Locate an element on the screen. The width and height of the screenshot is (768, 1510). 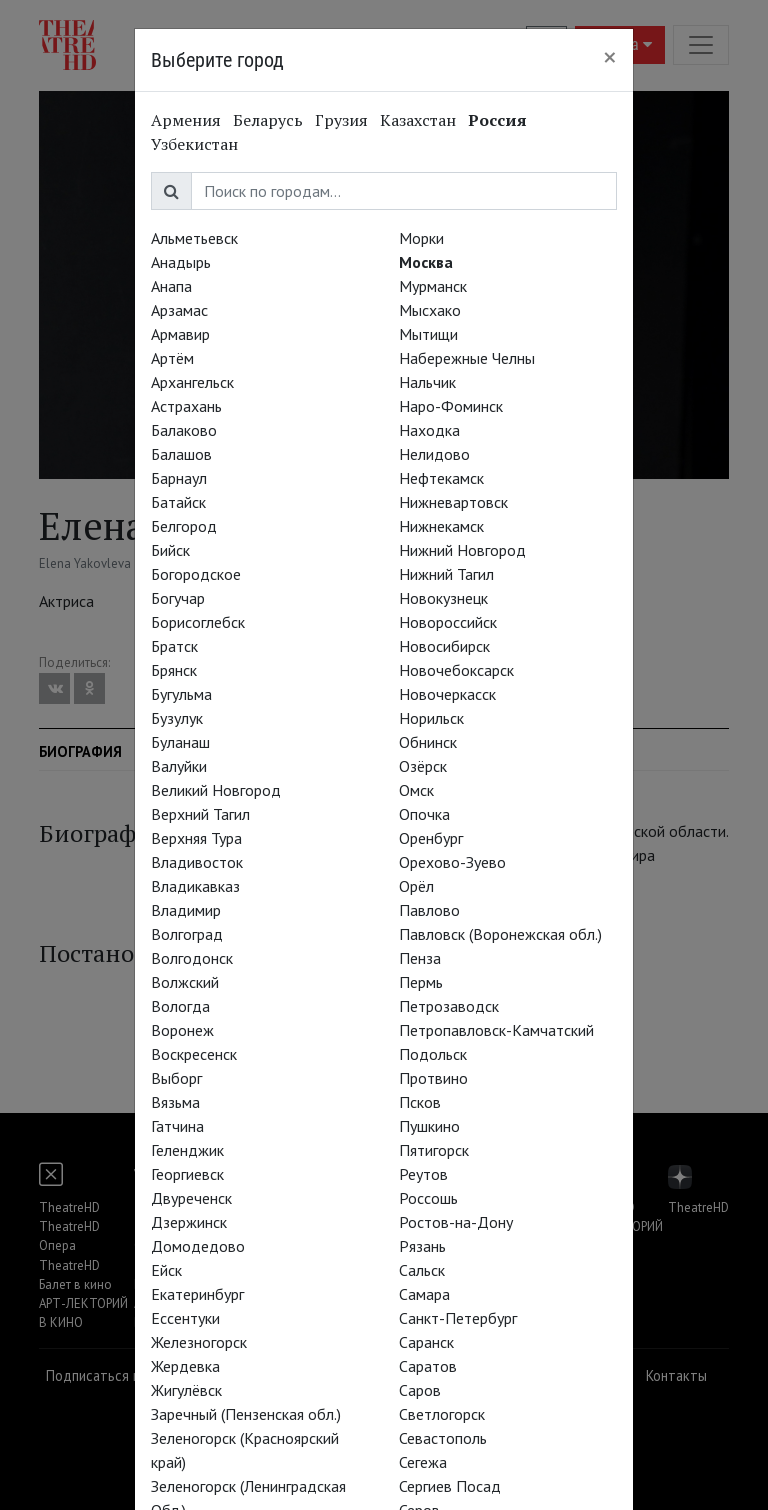
Железногорск is located at coordinates (199, 1342).